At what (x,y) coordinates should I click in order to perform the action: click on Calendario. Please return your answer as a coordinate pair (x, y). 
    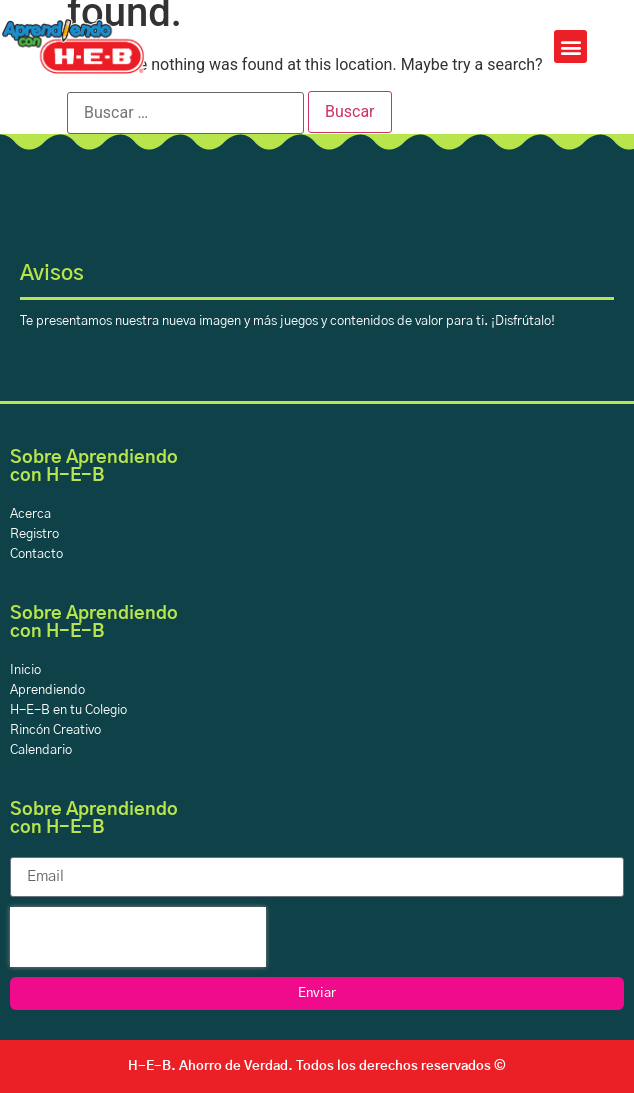
    Looking at the image, I should click on (41, 750).